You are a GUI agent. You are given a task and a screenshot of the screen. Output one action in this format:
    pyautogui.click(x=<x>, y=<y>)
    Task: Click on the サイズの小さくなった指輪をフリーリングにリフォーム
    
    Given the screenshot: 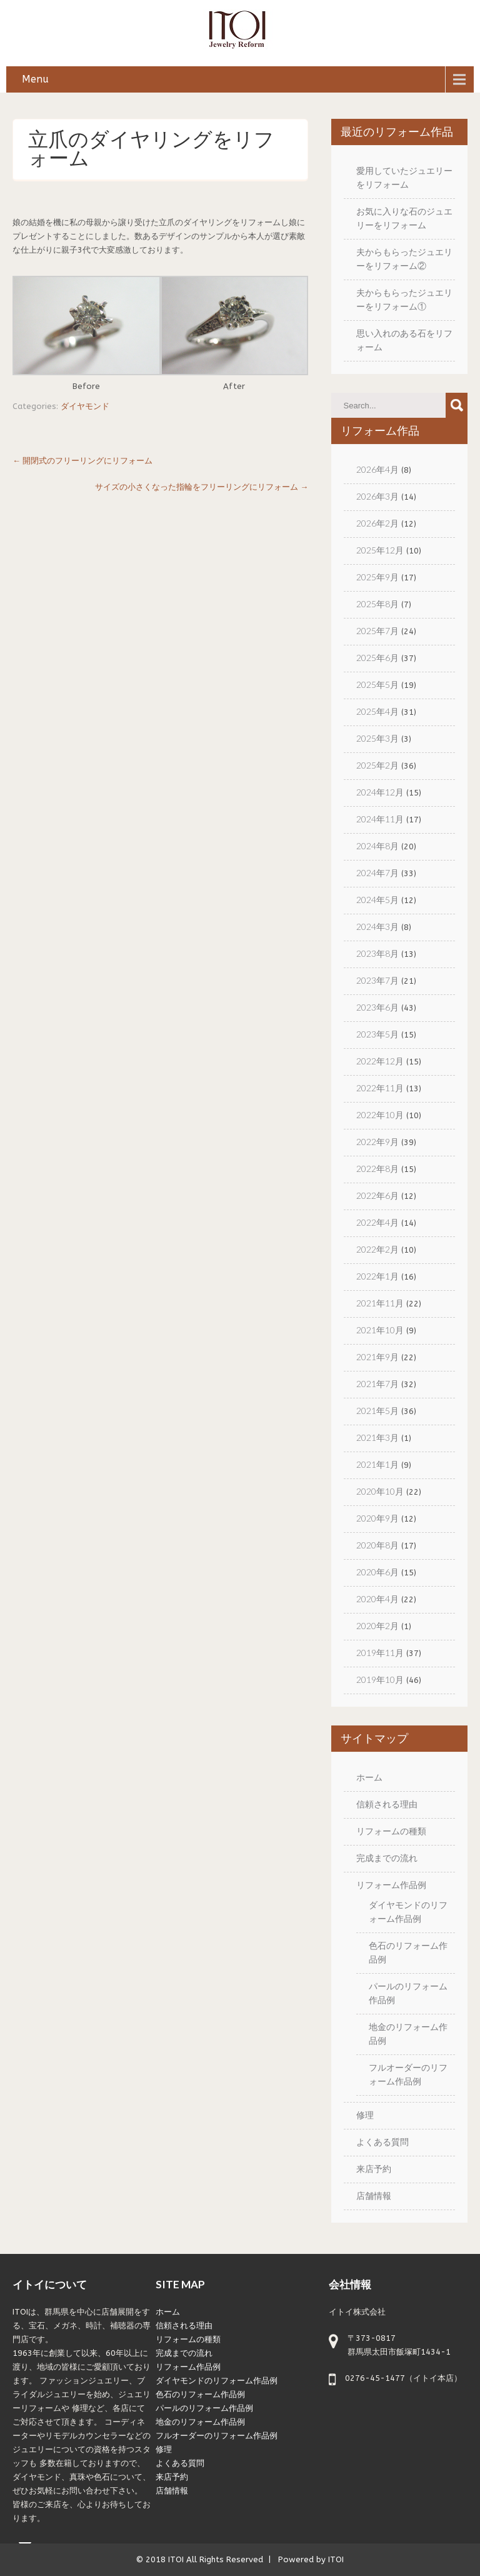 What is the action you would take?
    pyautogui.click(x=201, y=487)
    